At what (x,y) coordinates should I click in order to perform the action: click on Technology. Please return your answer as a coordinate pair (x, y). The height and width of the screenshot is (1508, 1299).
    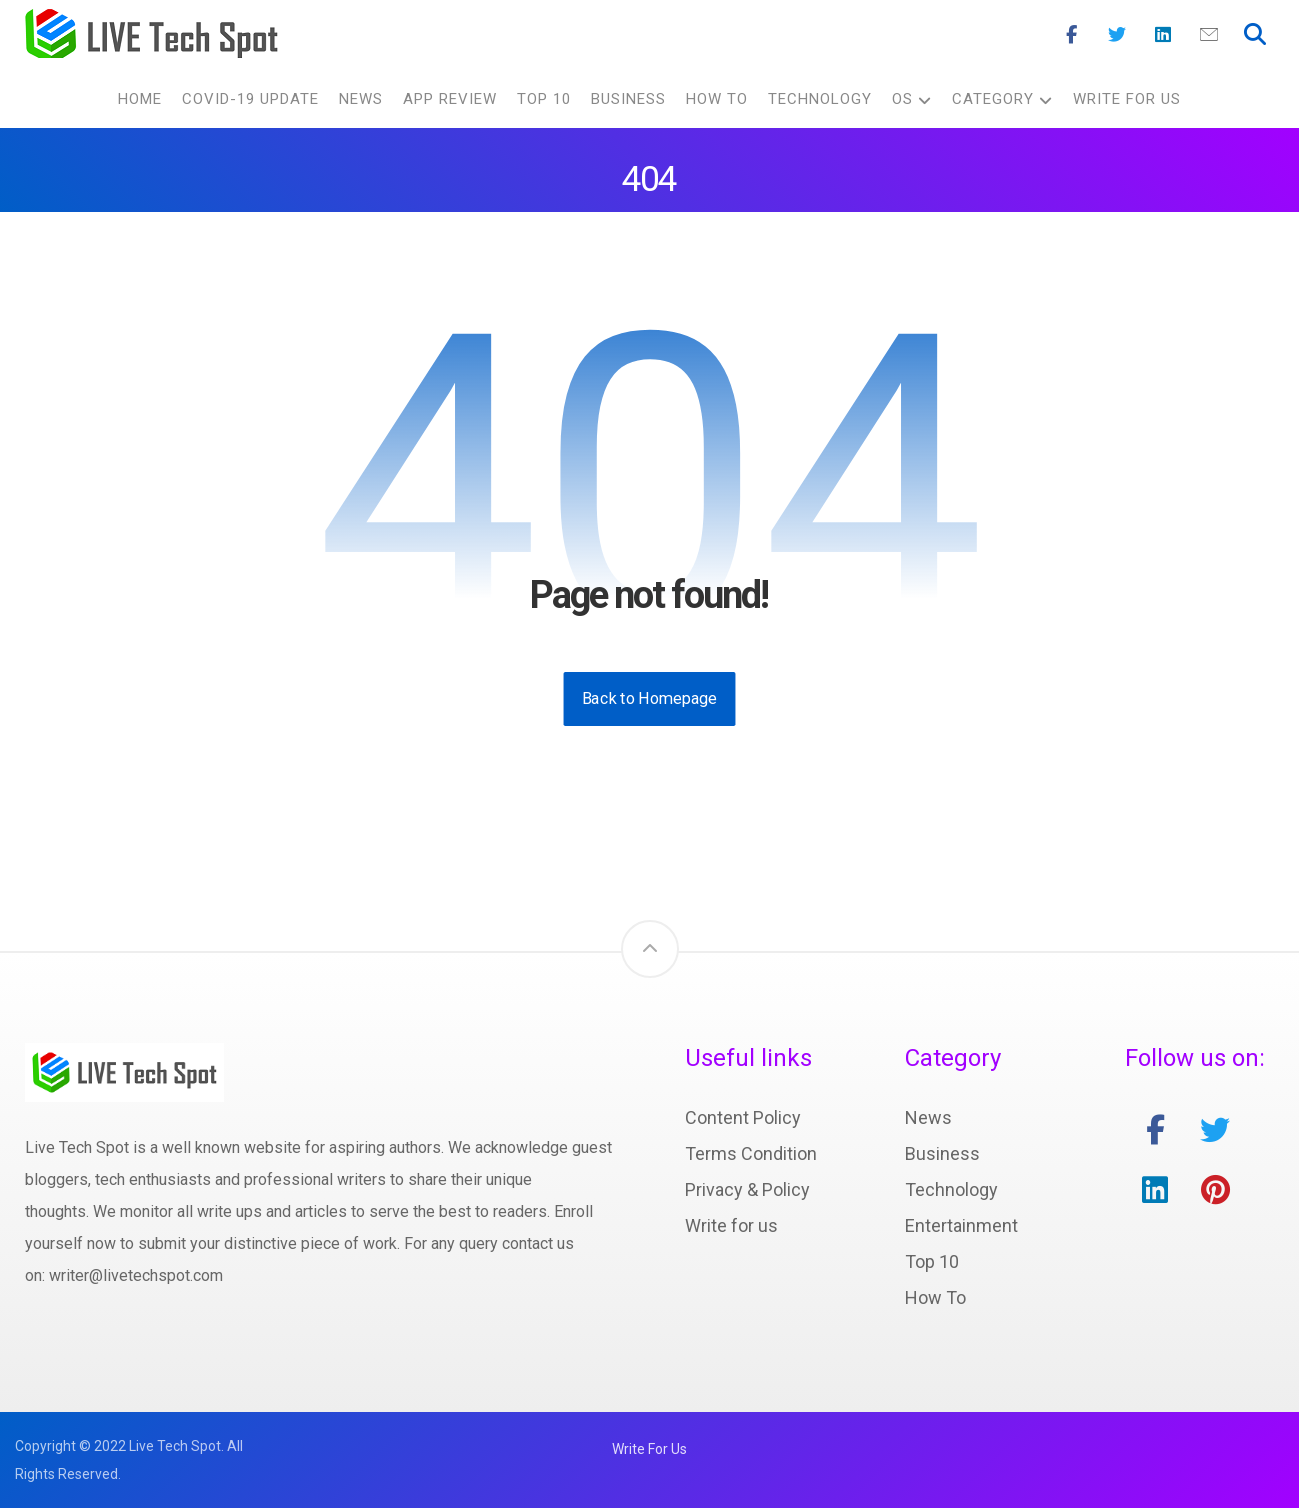
    Looking at the image, I should click on (951, 1189).